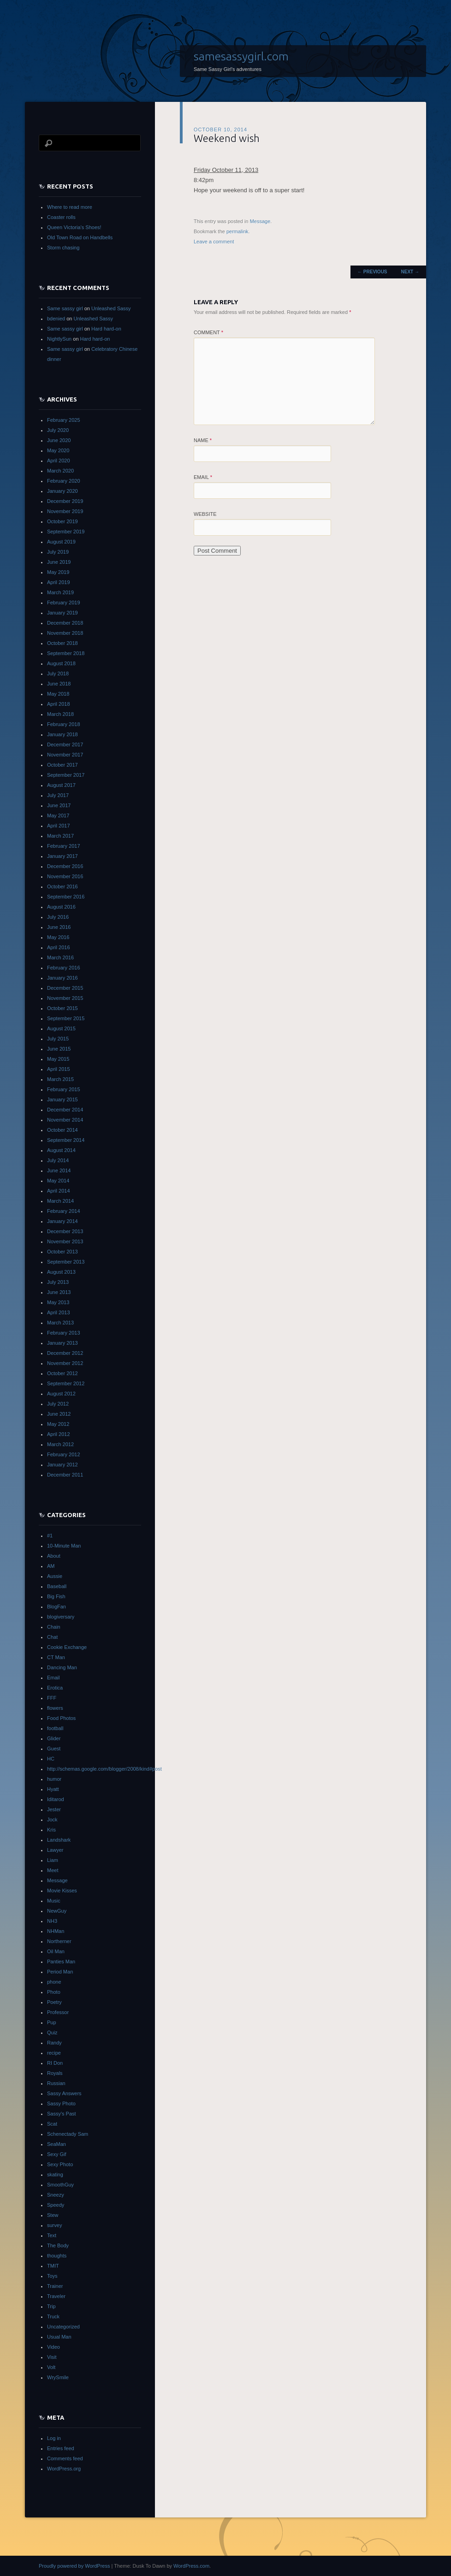 Image resolution: width=451 pixels, height=2576 pixels. I want to click on Chain, so click(53, 1627).